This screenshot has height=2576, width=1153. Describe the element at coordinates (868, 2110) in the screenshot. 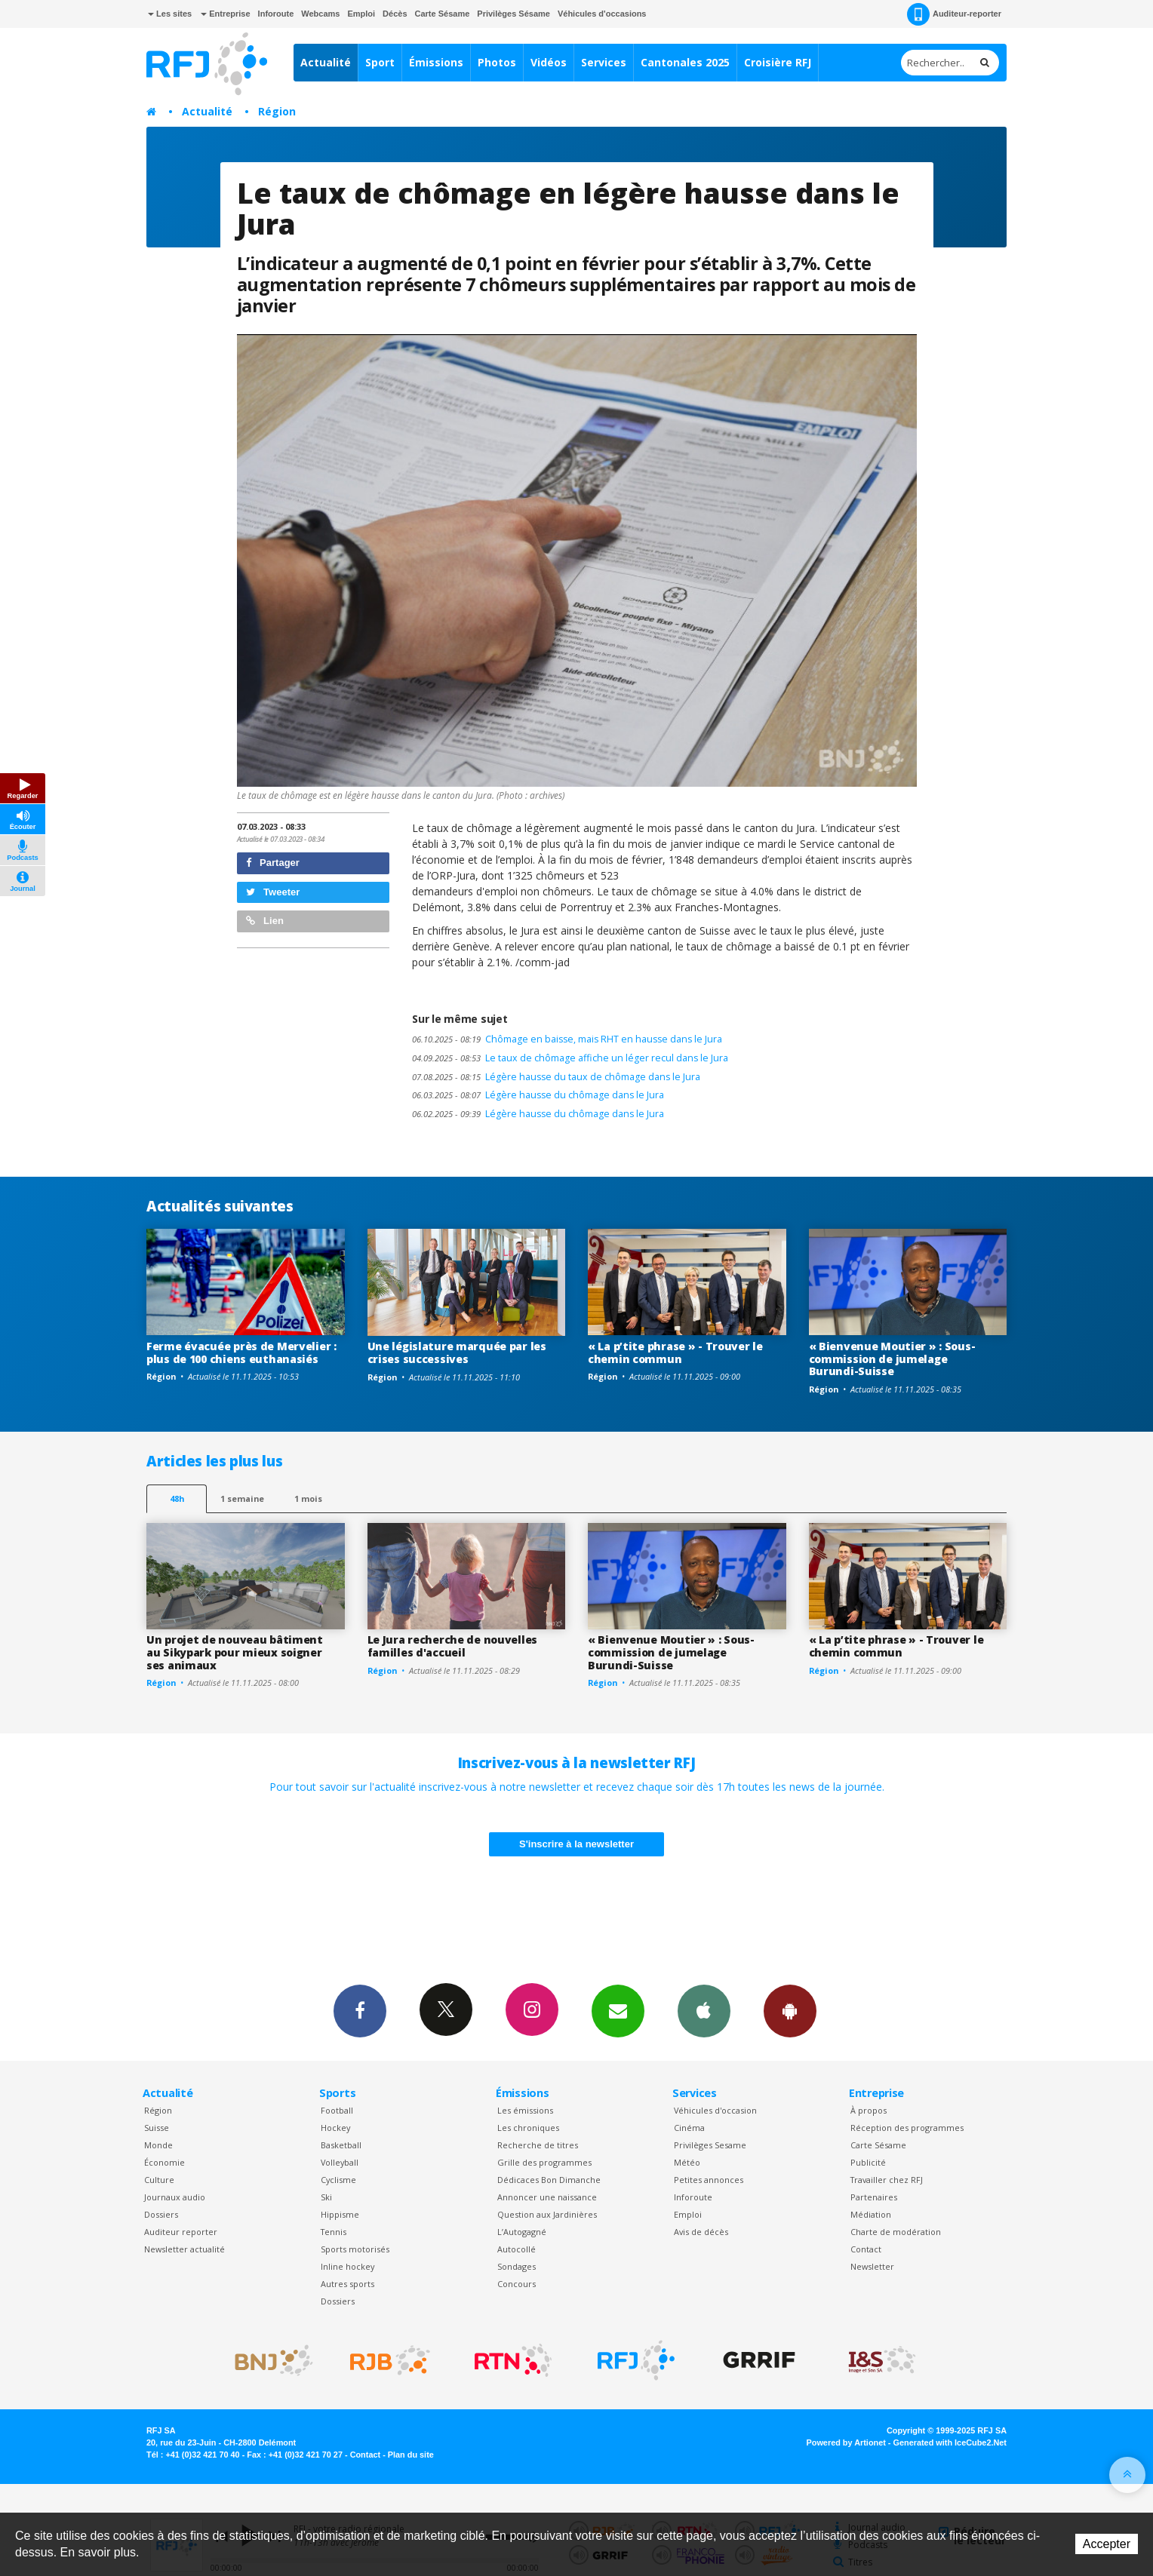

I see `À propos` at that location.